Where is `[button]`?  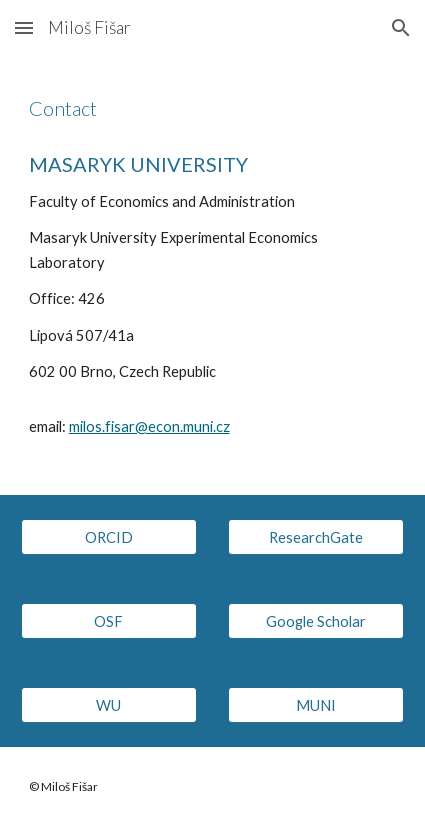
[button] is located at coordinates (24, 27).